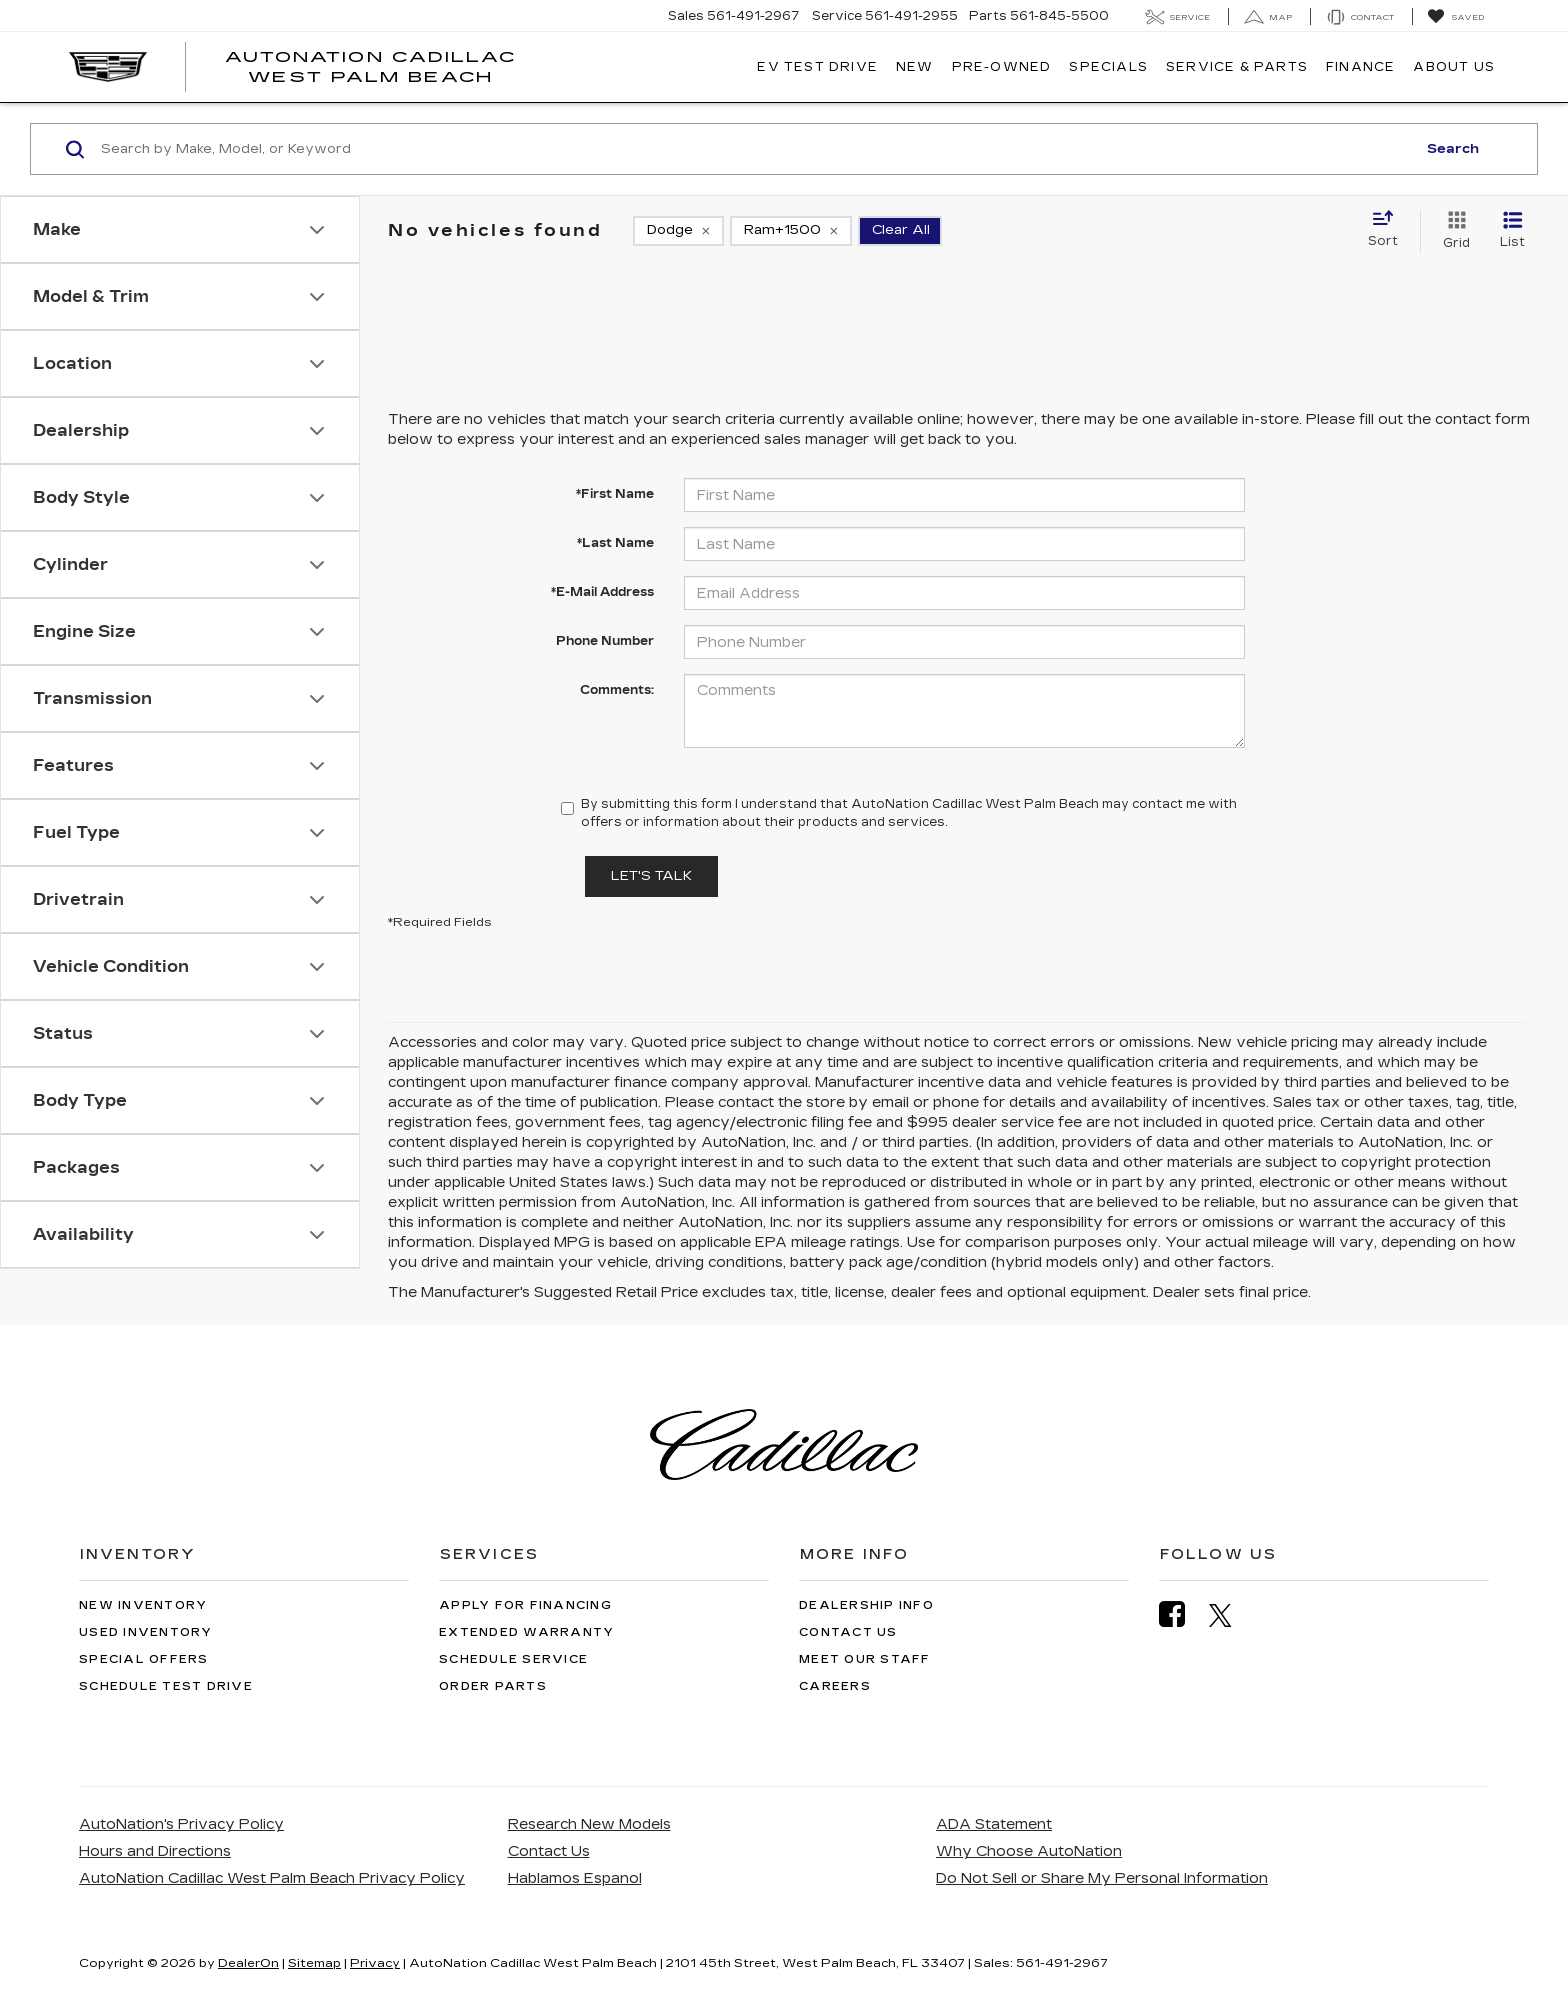  What do you see at coordinates (602, 592) in the screenshot?
I see `*E-Mail Address` at bounding box center [602, 592].